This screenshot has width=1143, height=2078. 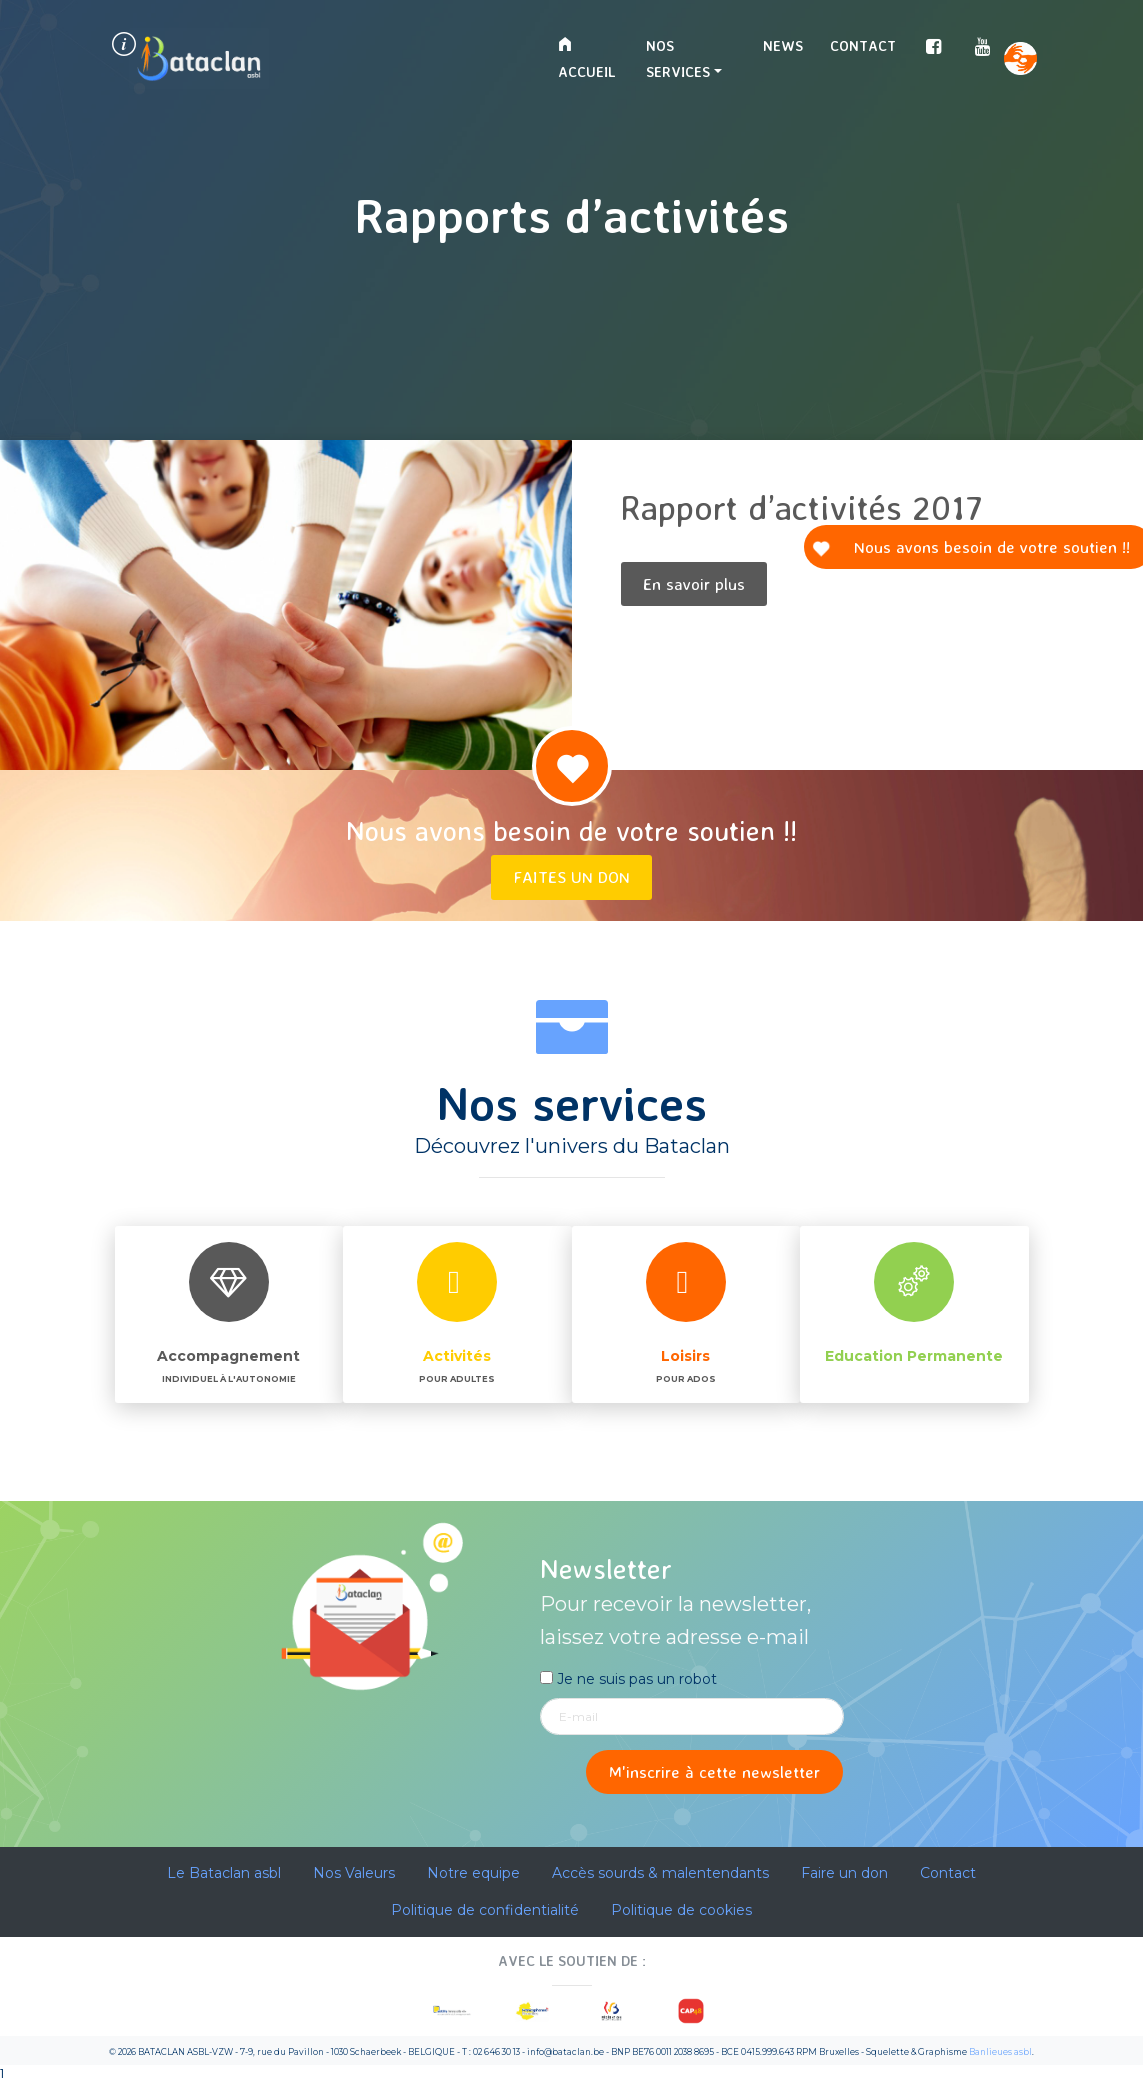 I want to click on Notre equipe, so click(x=473, y=1873).